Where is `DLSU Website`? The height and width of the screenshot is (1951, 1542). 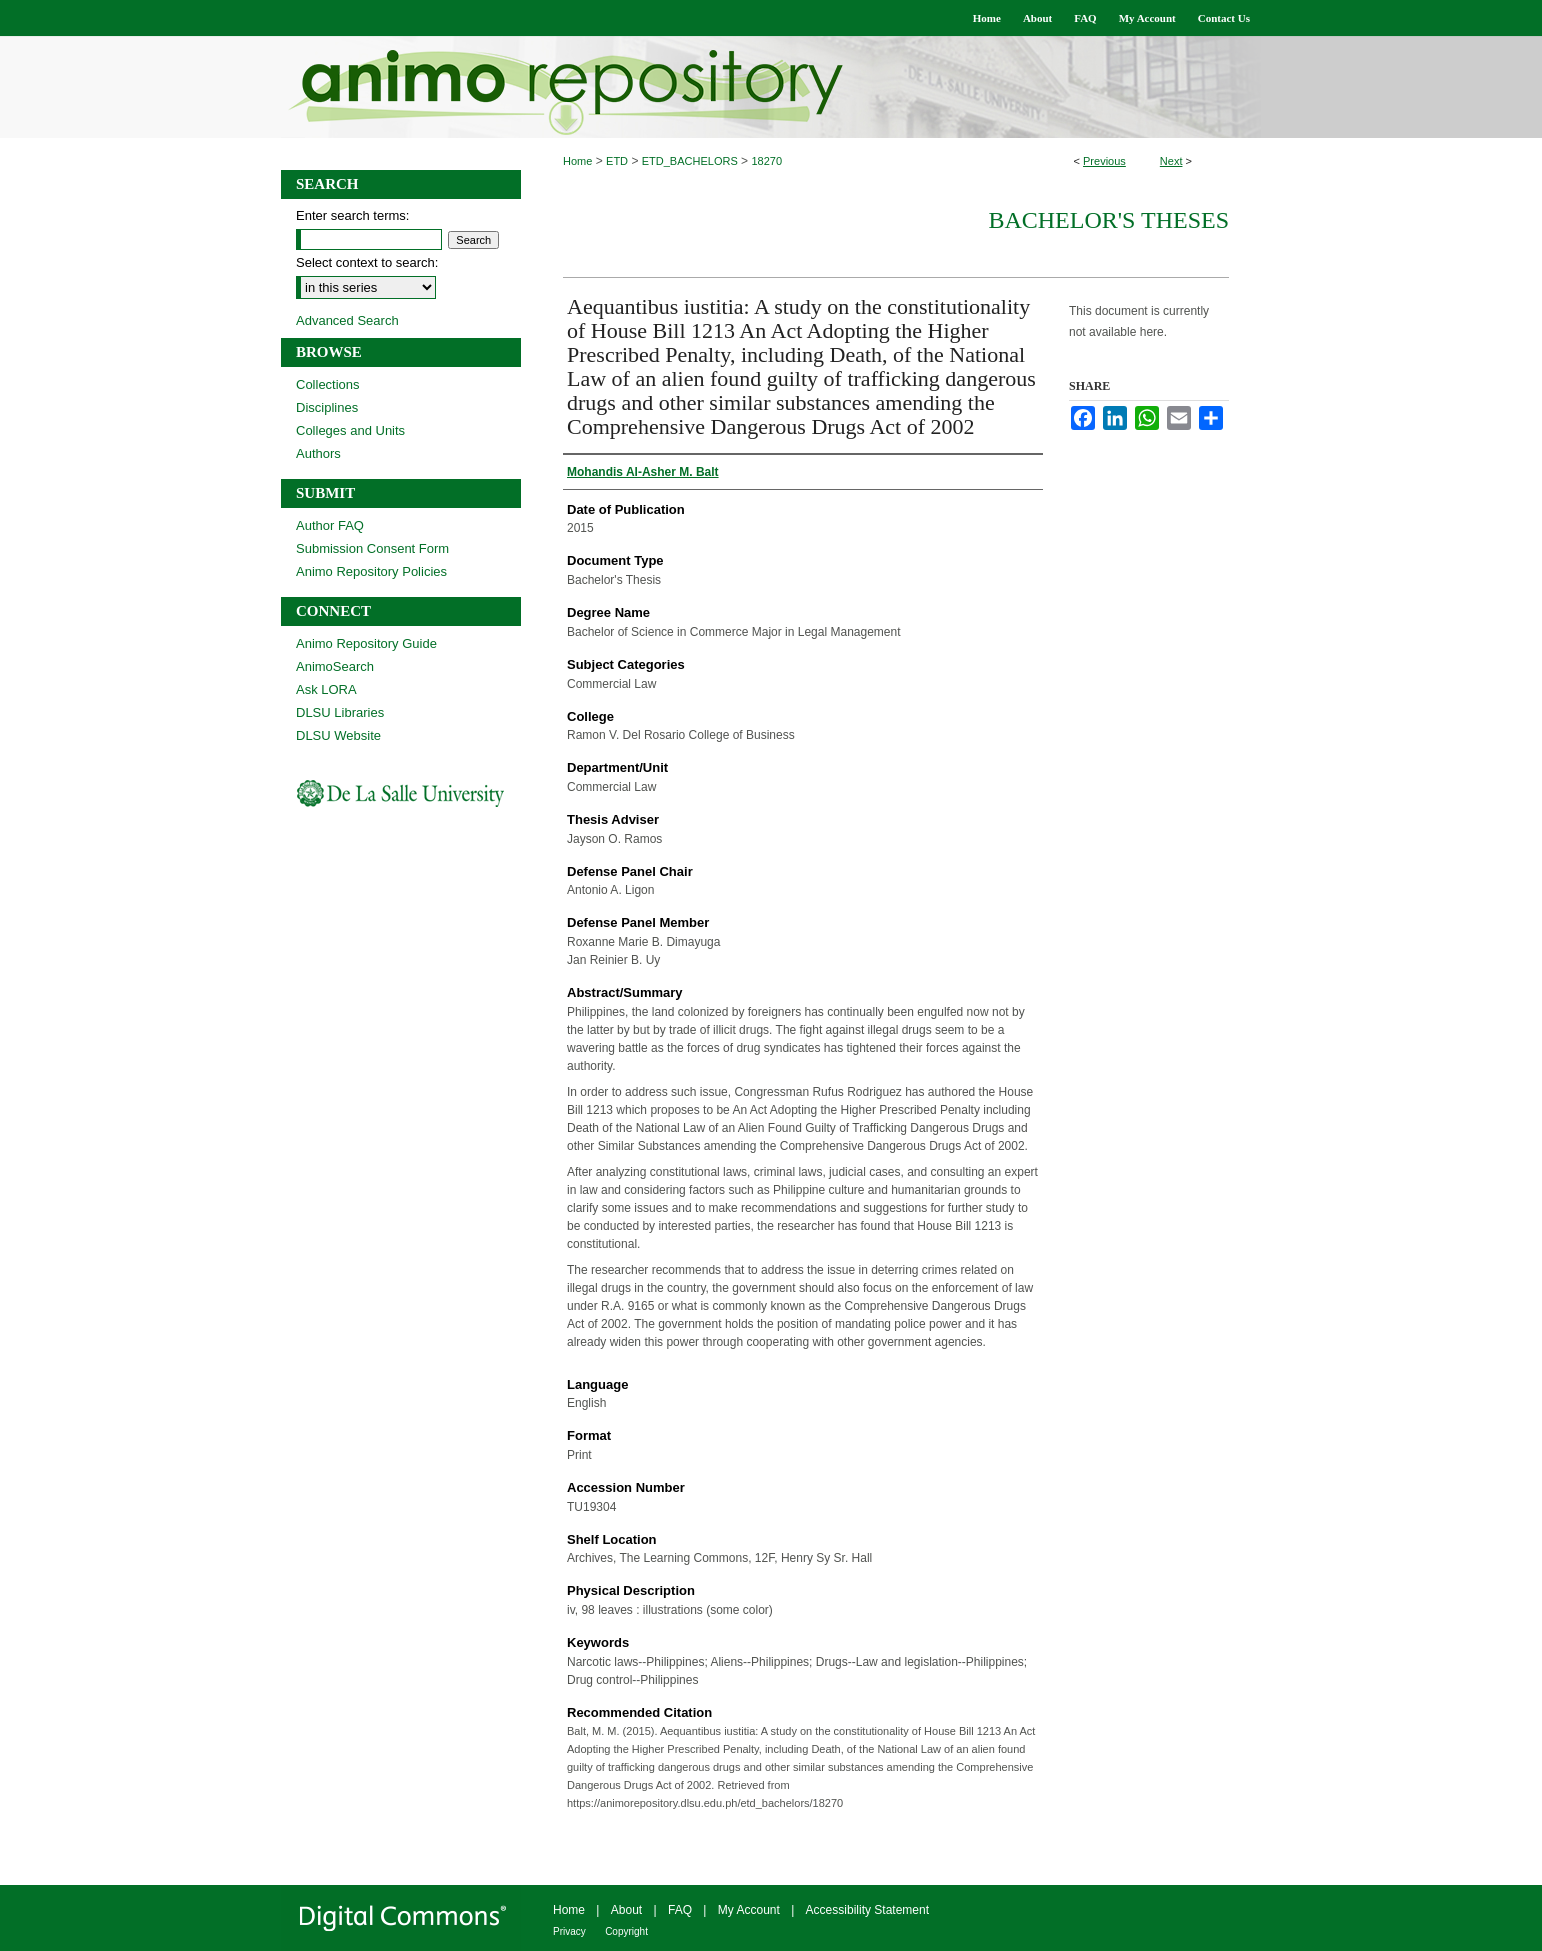 DLSU Website is located at coordinates (338, 735).